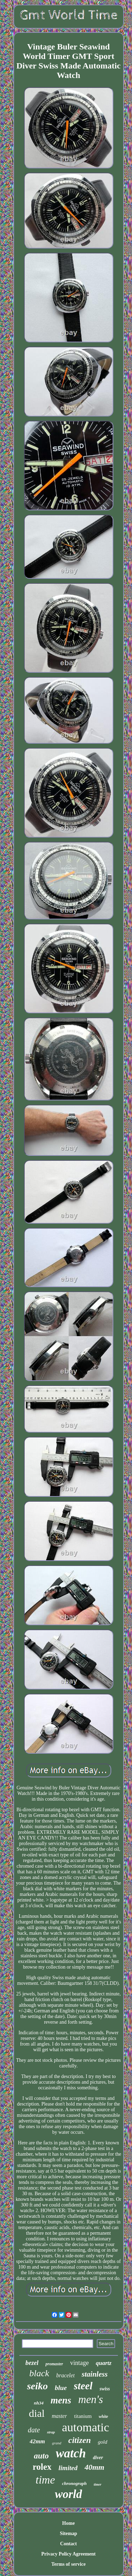 The width and height of the screenshot is (132, 2576). What do you see at coordinates (102, 2442) in the screenshot?
I see `gold` at bounding box center [102, 2442].